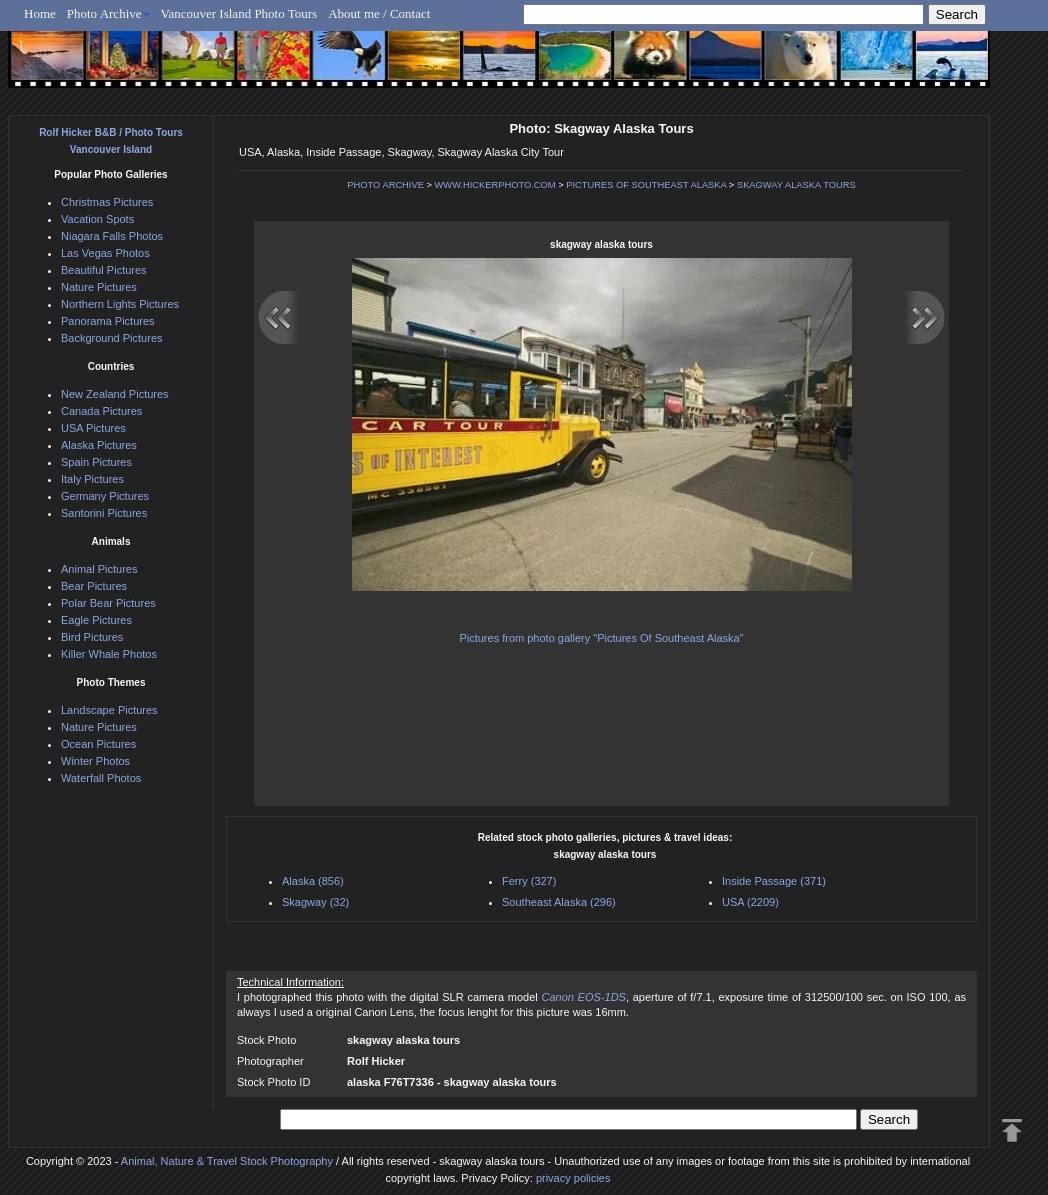 This screenshot has width=1048, height=1195. I want to click on Niagara Falls Photos, so click(112, 236).